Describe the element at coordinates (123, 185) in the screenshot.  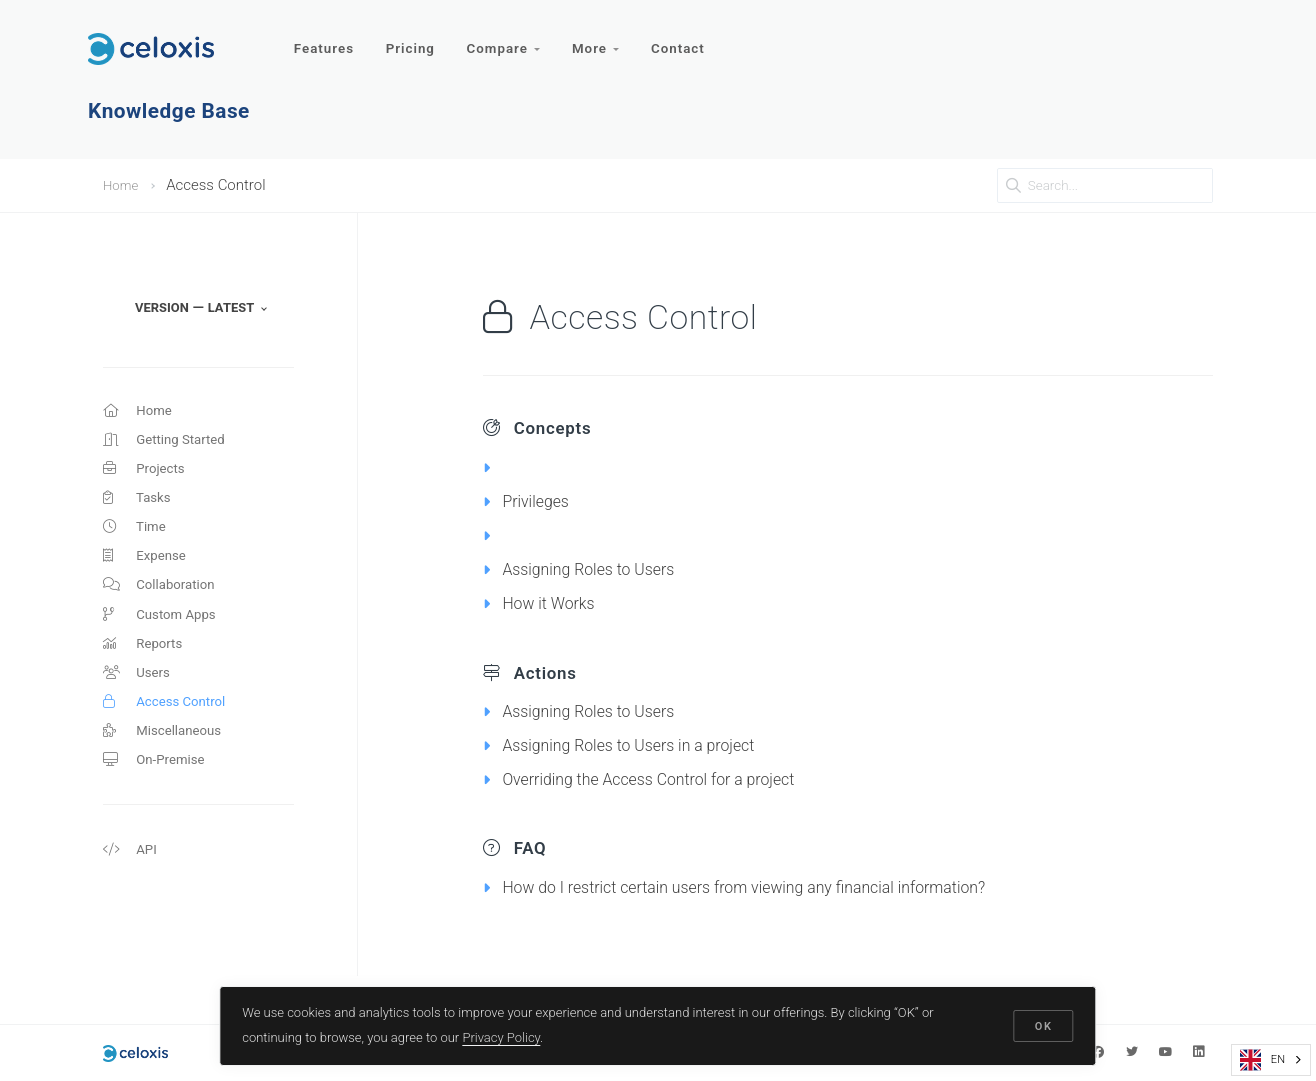
I see `Home` at that location.